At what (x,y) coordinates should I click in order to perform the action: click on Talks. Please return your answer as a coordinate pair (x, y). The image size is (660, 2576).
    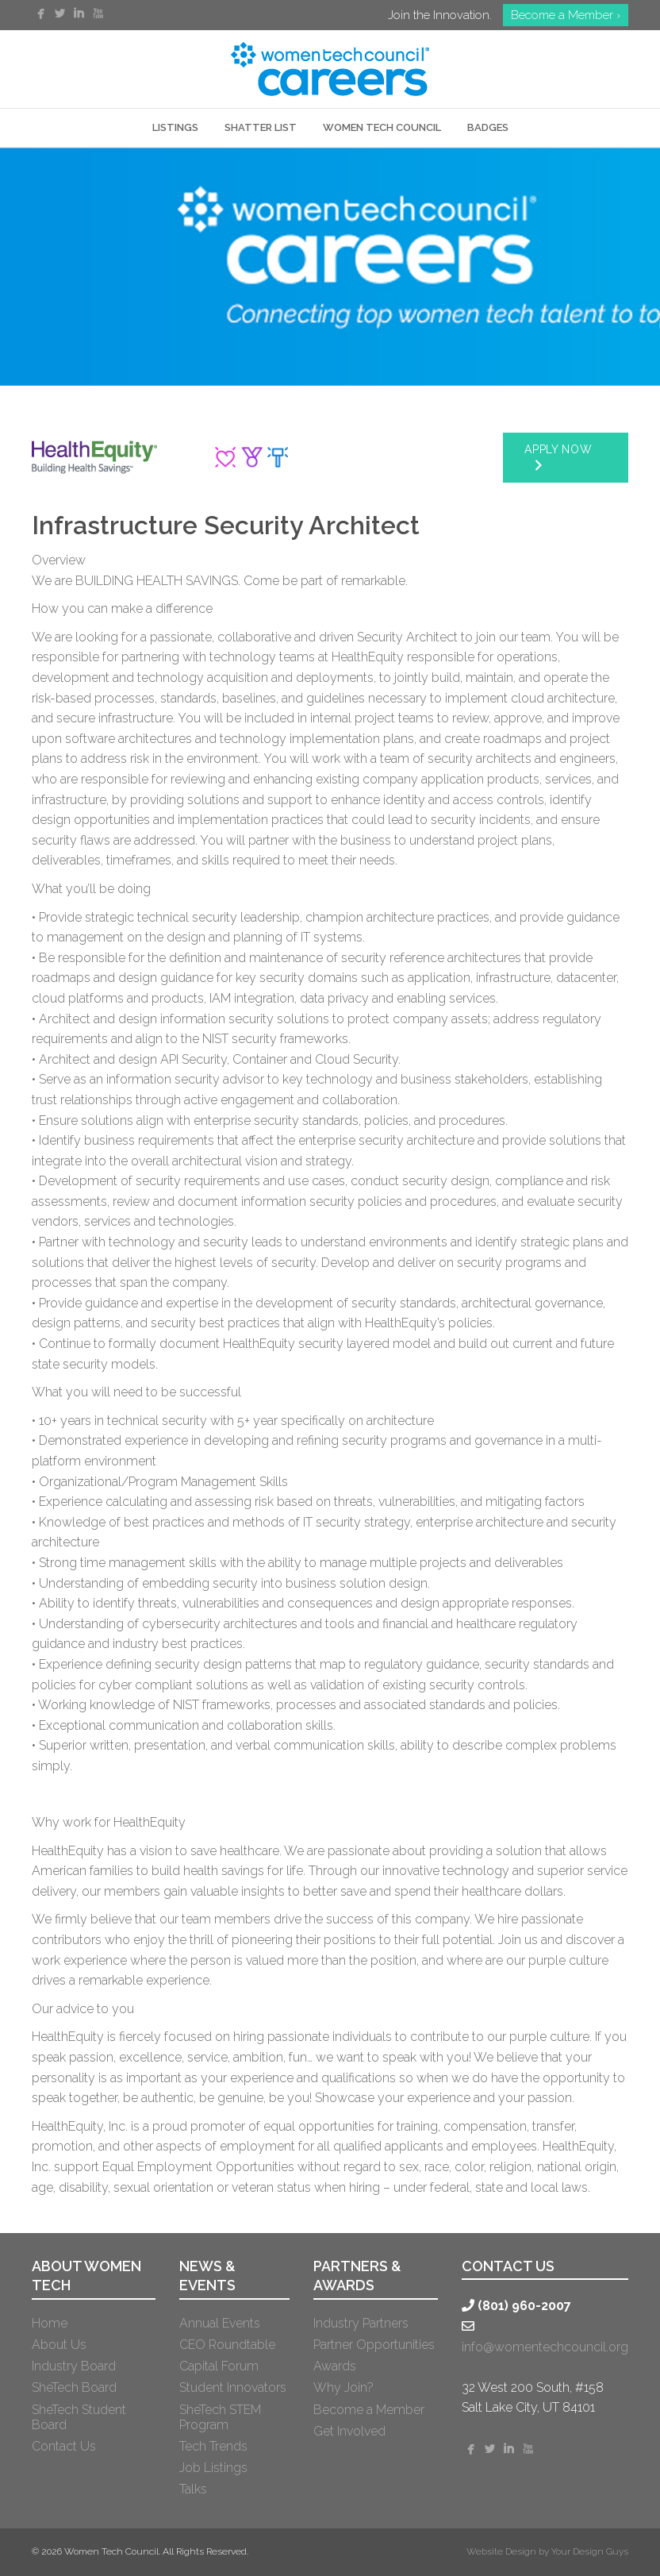
    Looking at the image, I should click on (193, 2489).